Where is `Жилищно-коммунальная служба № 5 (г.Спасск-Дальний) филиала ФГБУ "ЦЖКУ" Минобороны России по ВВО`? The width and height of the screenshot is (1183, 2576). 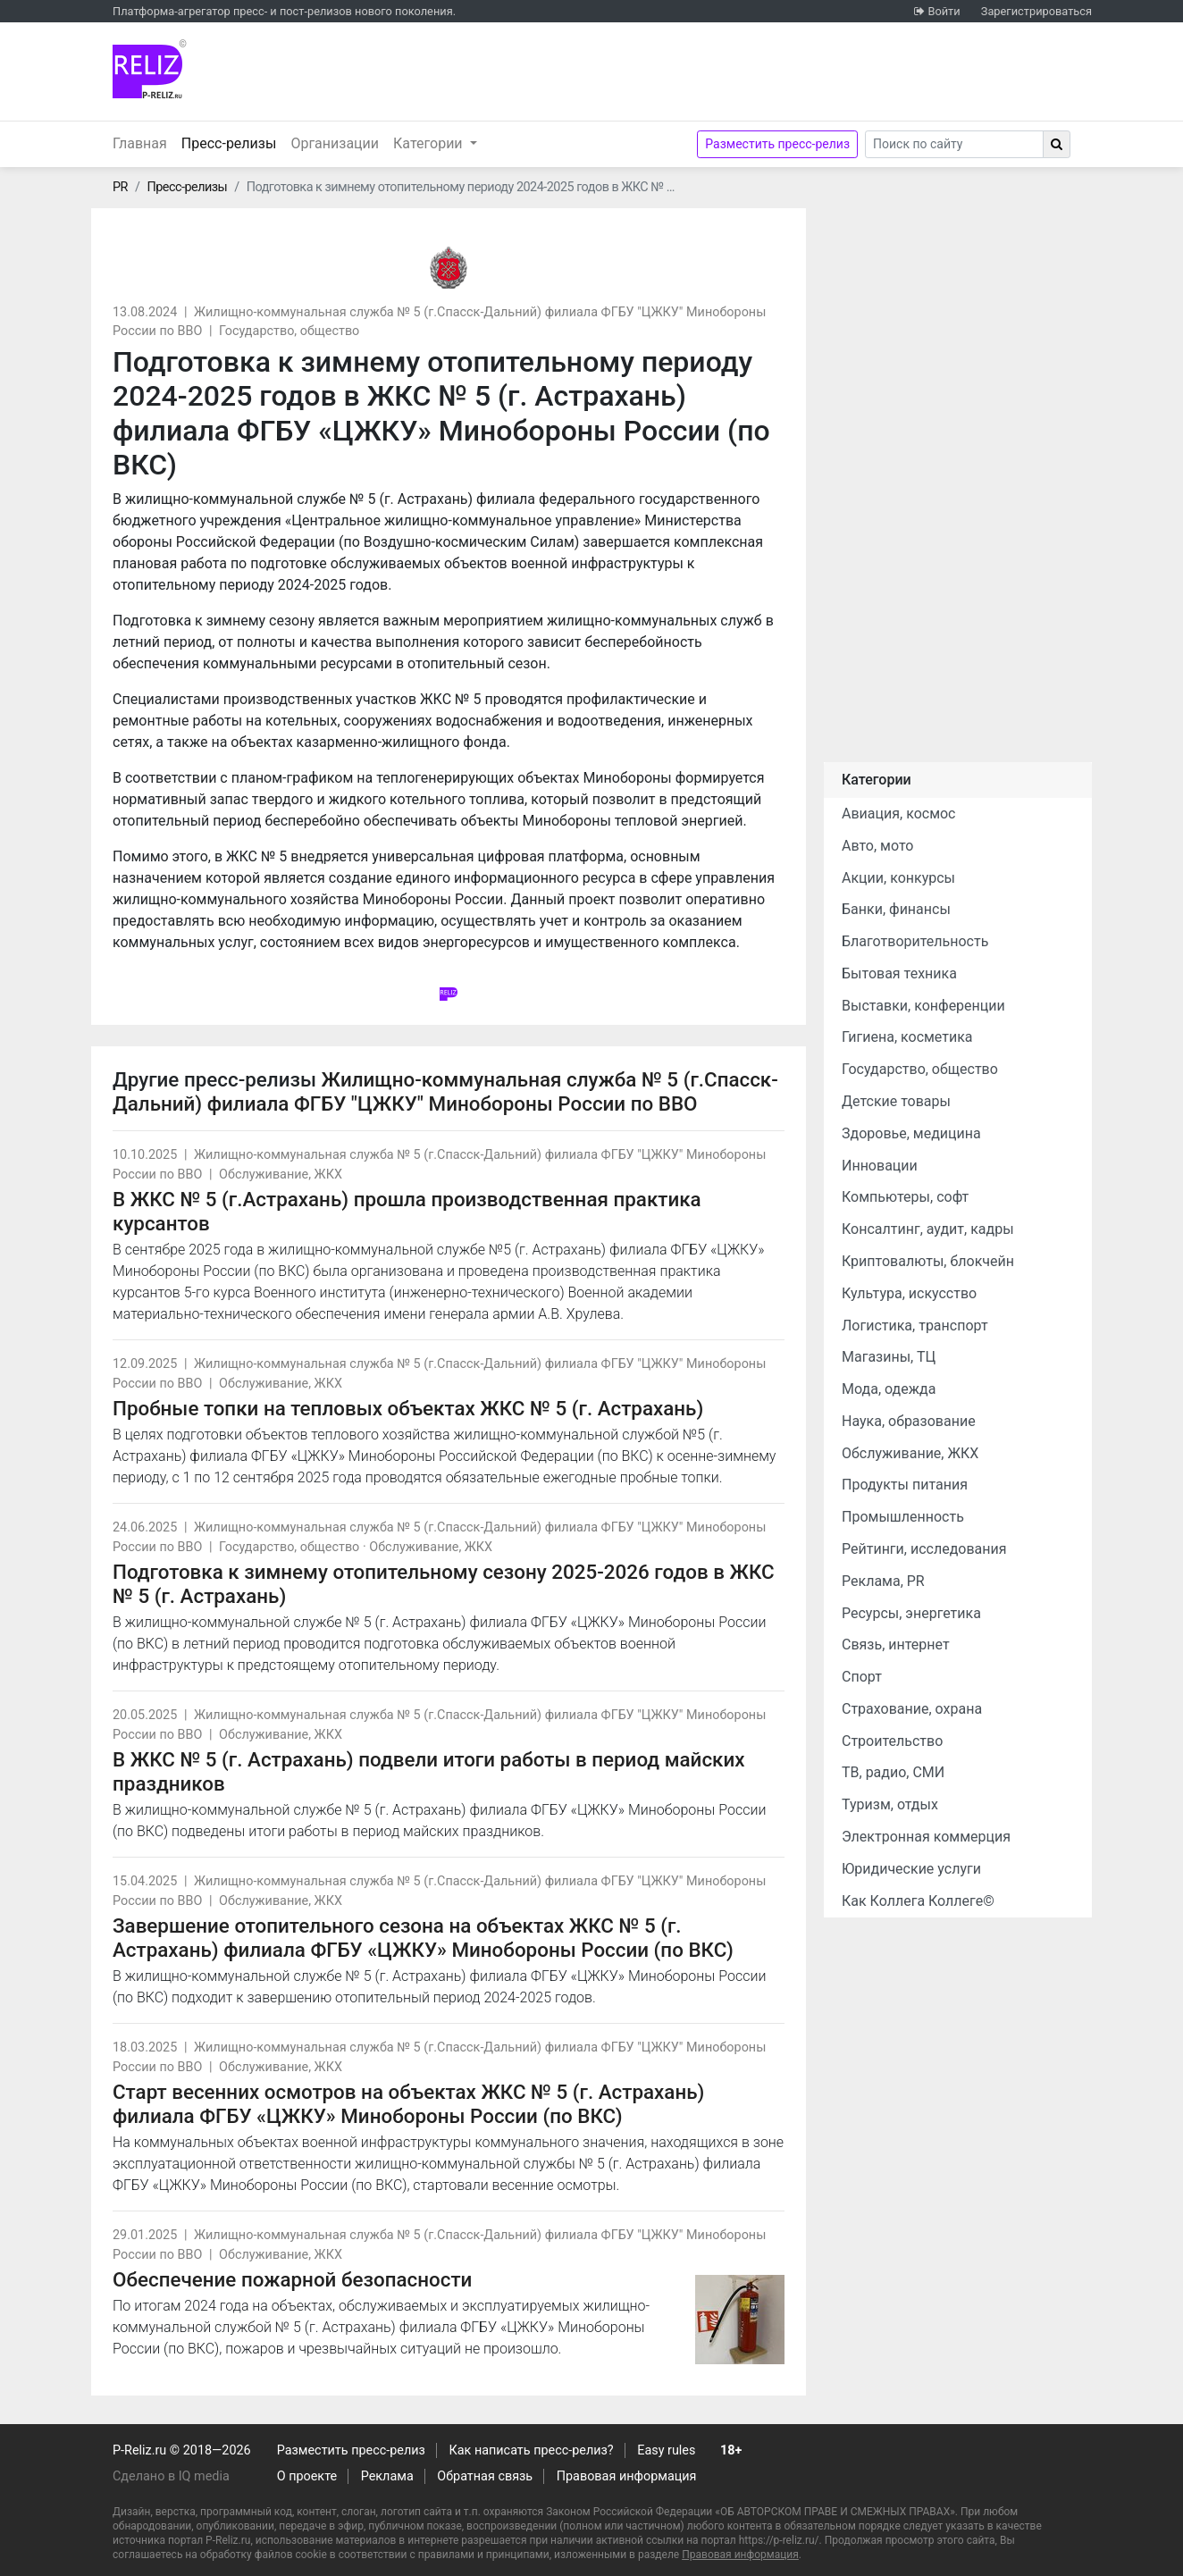
Жилищно-коммунальная служба № 5 (г.Спасск-Дальний) филиала ФГБУ "ЦЖКУ" Минобороны России по ВВО is located at coordinates (445, 1091).